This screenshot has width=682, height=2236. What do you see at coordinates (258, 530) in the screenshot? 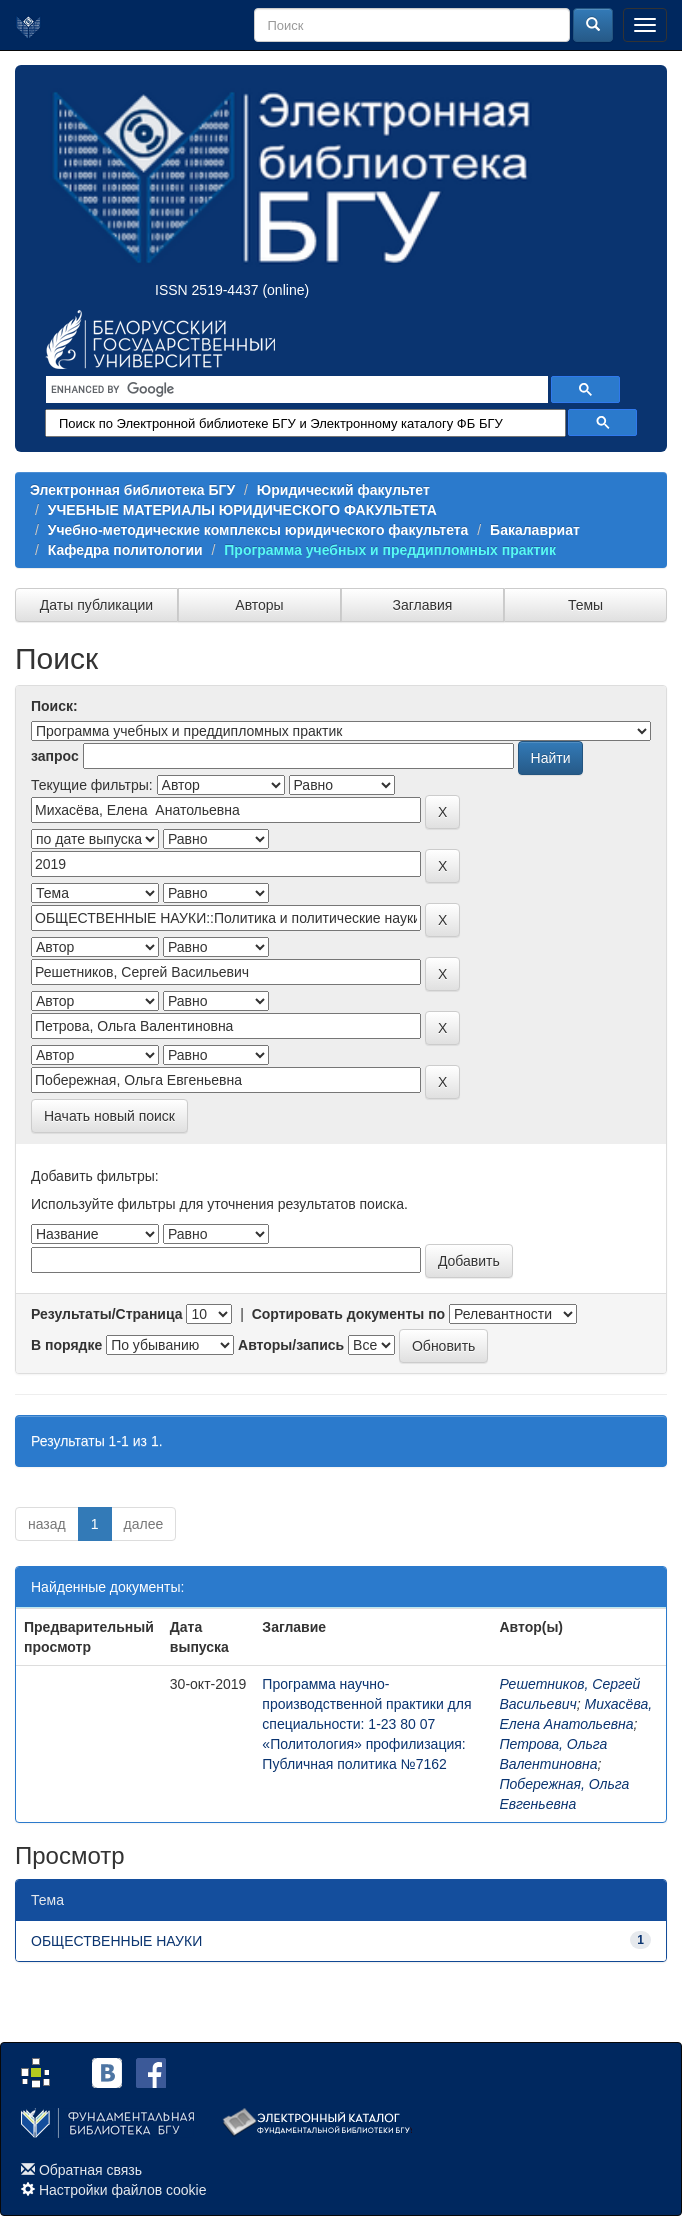
I see `Учебно-методические комплексы юридического факультета` at bounding box center [258, 530].